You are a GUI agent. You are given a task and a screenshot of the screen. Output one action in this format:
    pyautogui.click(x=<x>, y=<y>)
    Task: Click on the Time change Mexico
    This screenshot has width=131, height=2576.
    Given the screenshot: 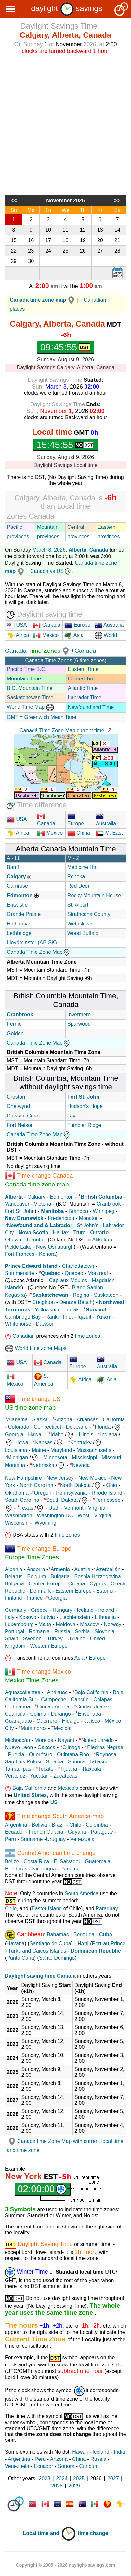 What is the action you would take?
    pyautogui.click(x=44, y=1671)
    